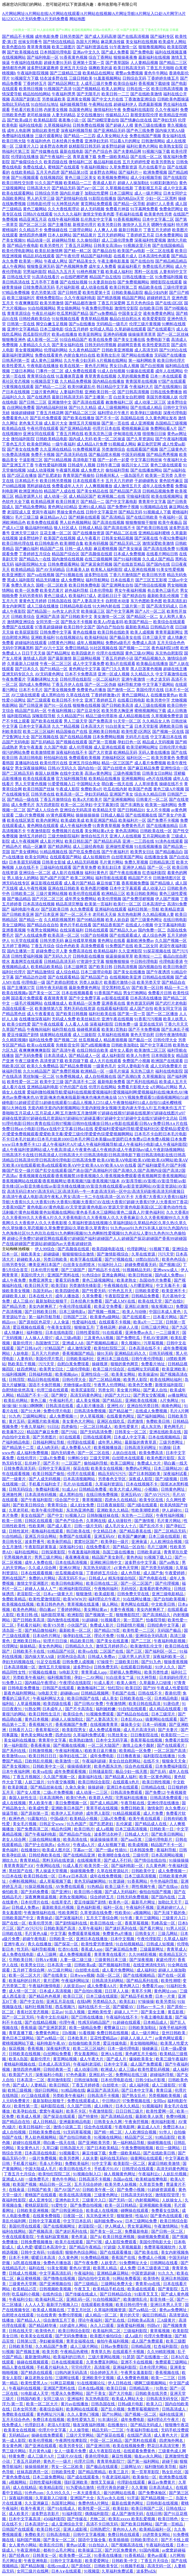 This screenshot has width=191, height=2576. I want to click on 亚洲欧美日韩一区, so click(100, 392).